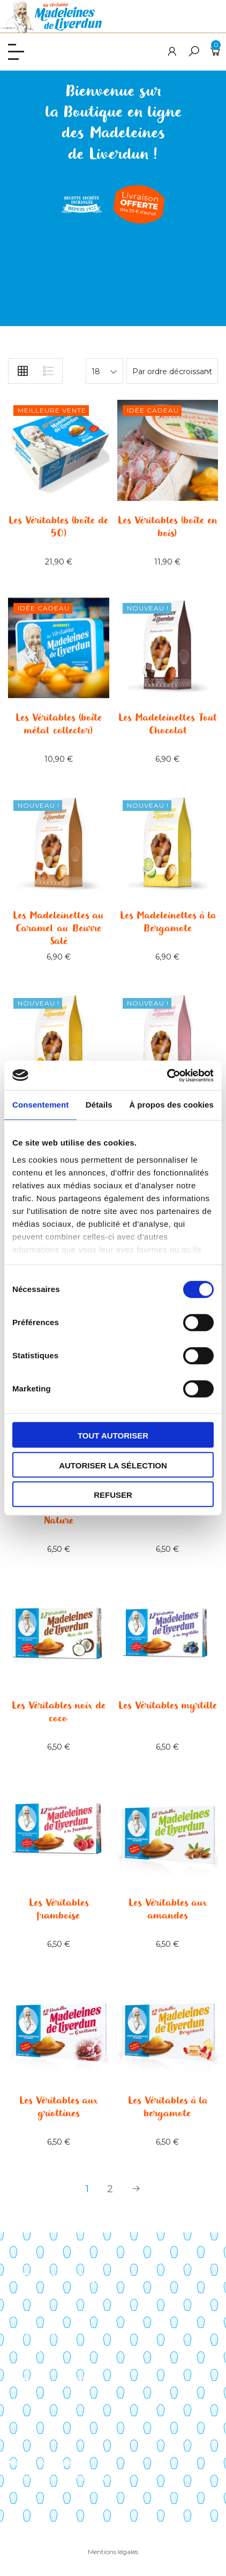  I want to click on Les Véritables framboise, so click(58, 1909).